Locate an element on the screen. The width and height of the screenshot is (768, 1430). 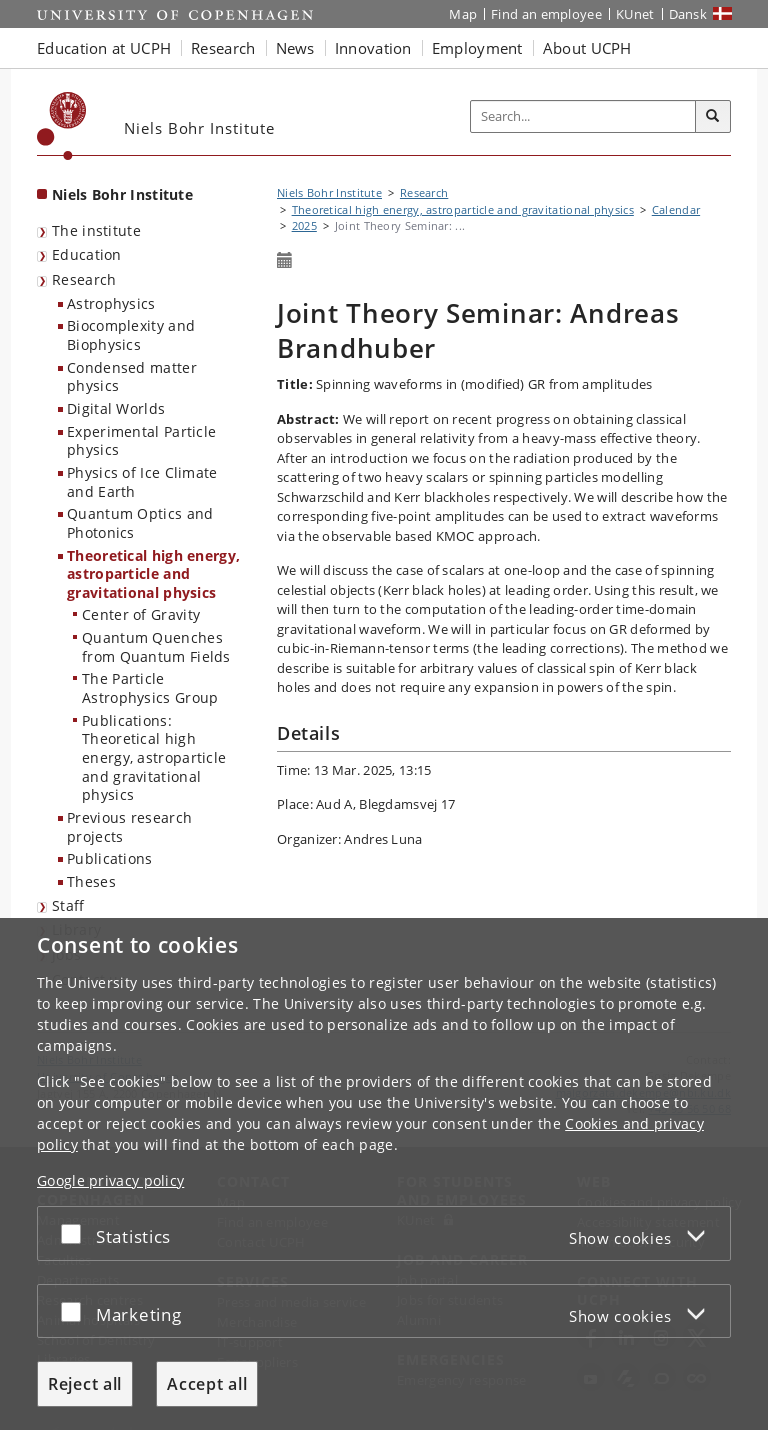
2025 is located at coordinates (304, 225).